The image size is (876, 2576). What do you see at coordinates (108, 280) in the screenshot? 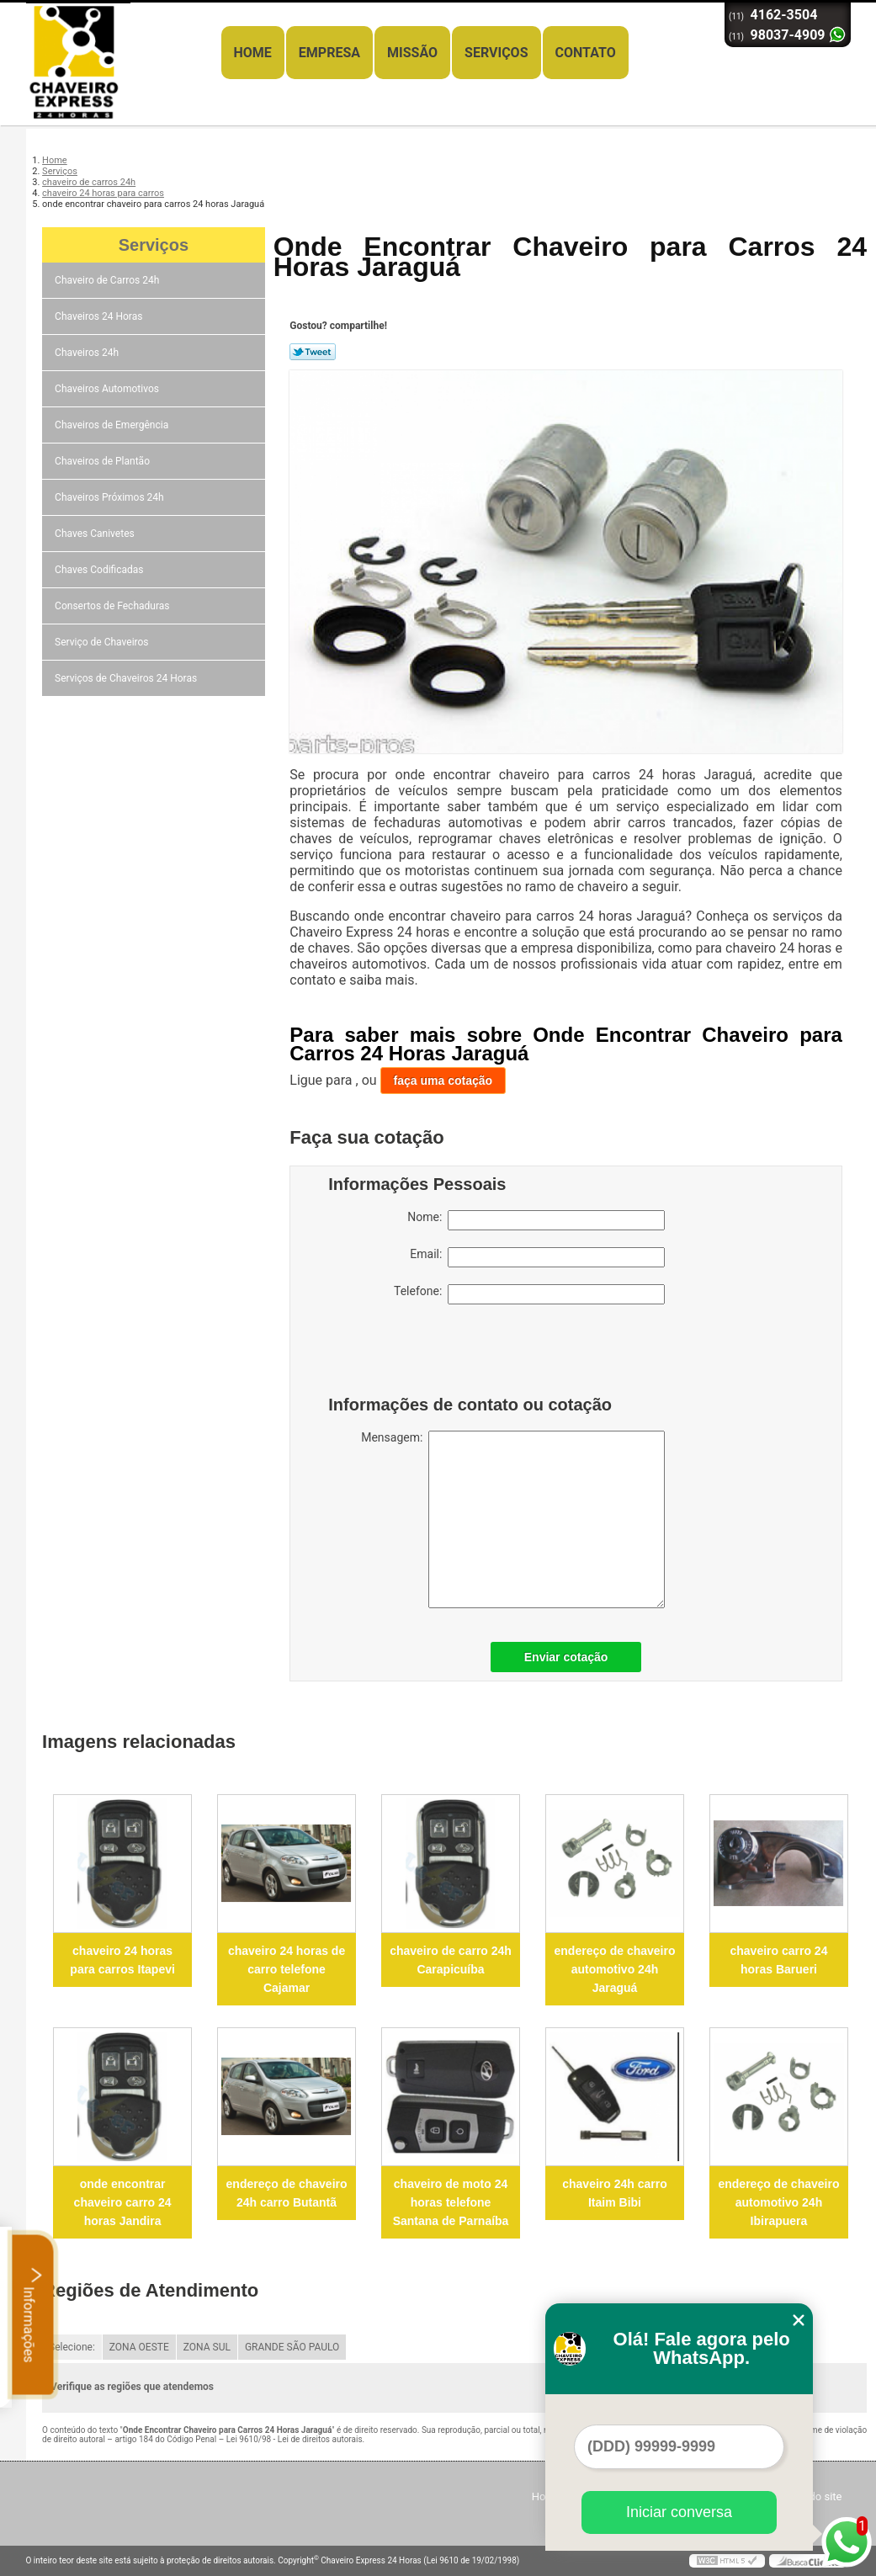
I see `Chaveiro de Carros 24h` at bounding box center [108, 280].